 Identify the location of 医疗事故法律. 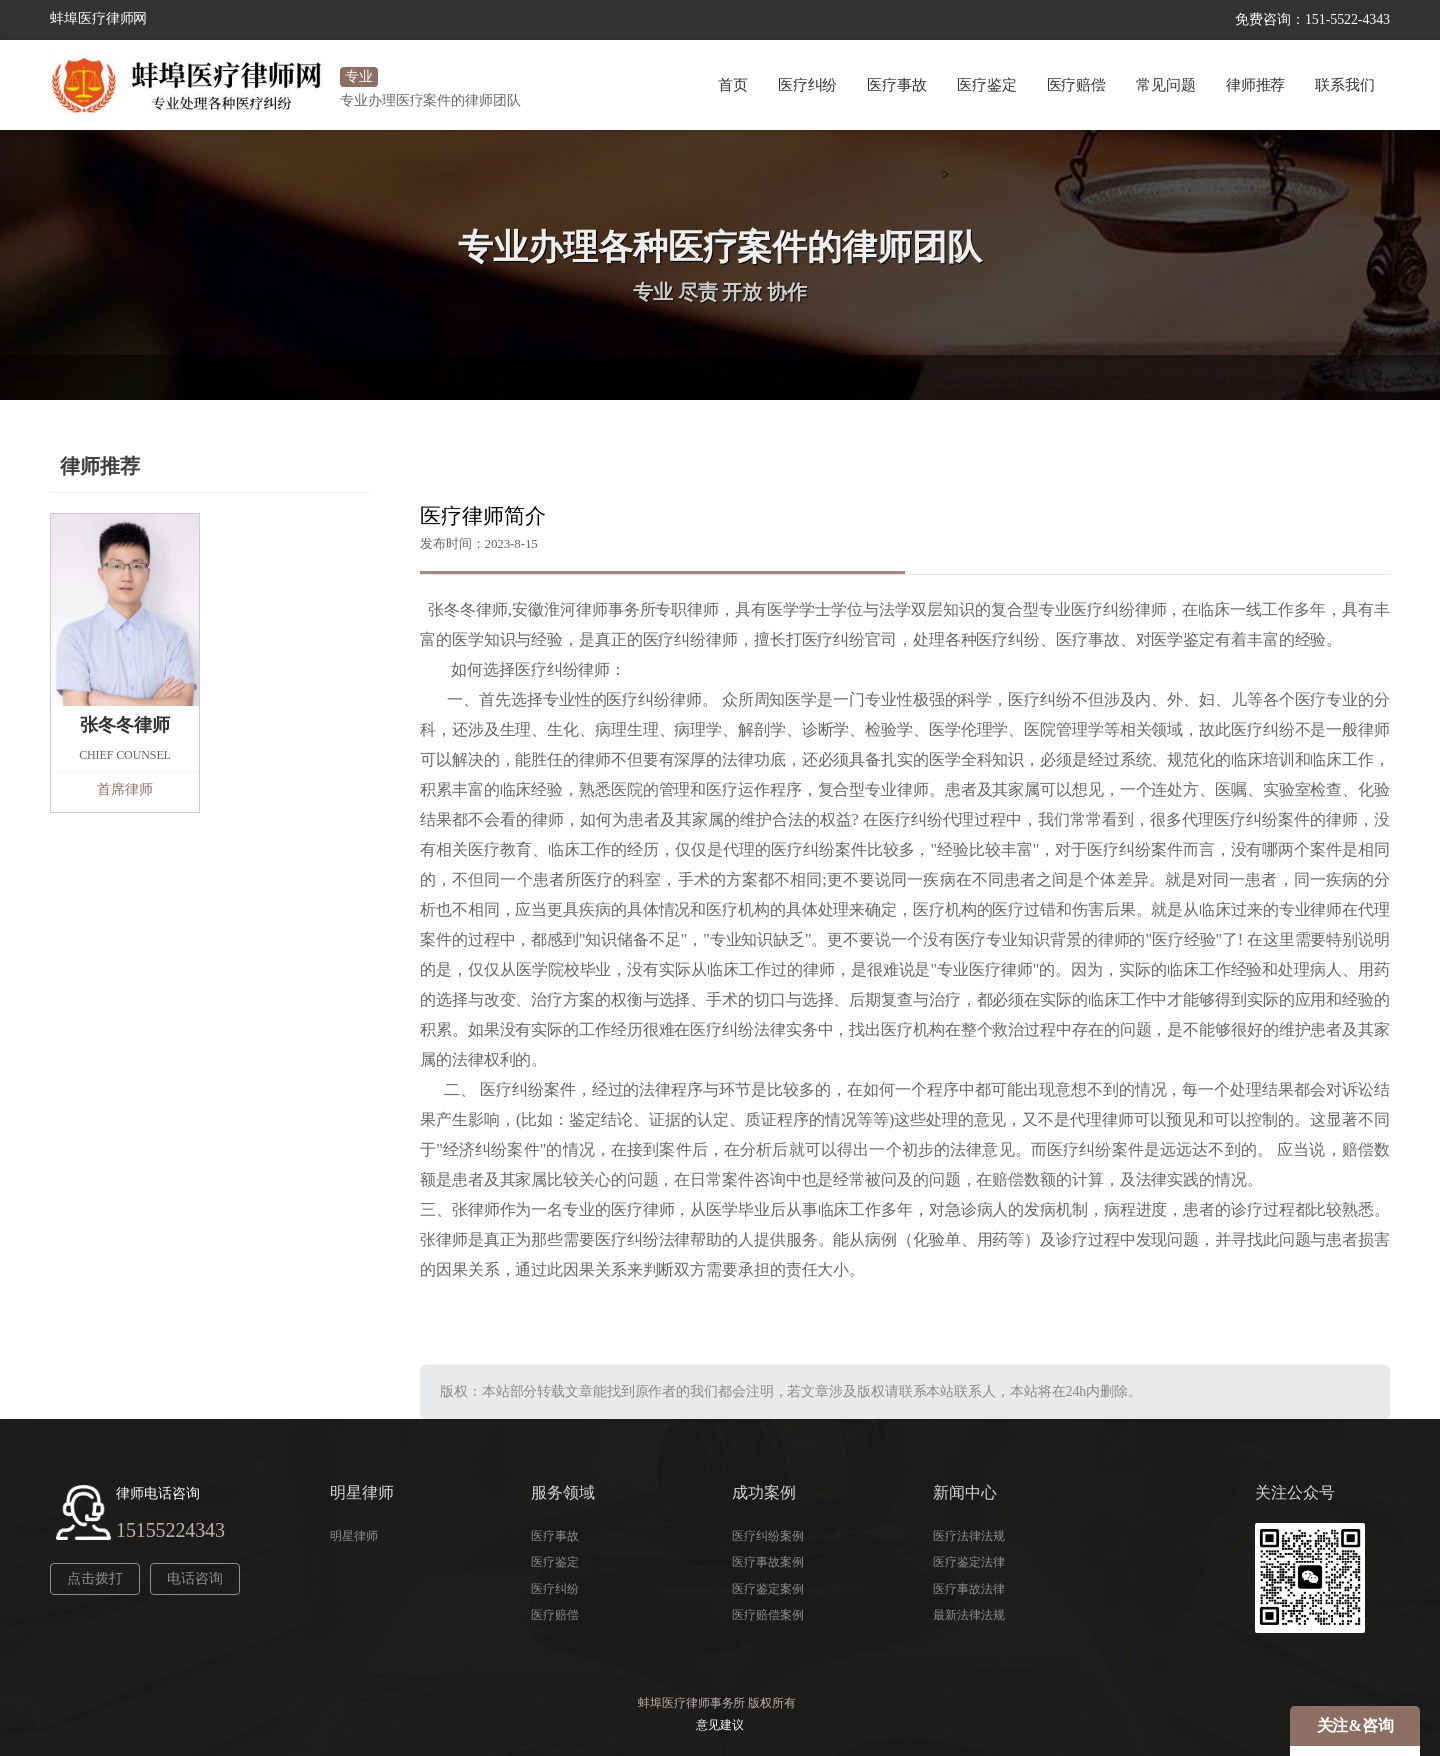
(968, 1589).